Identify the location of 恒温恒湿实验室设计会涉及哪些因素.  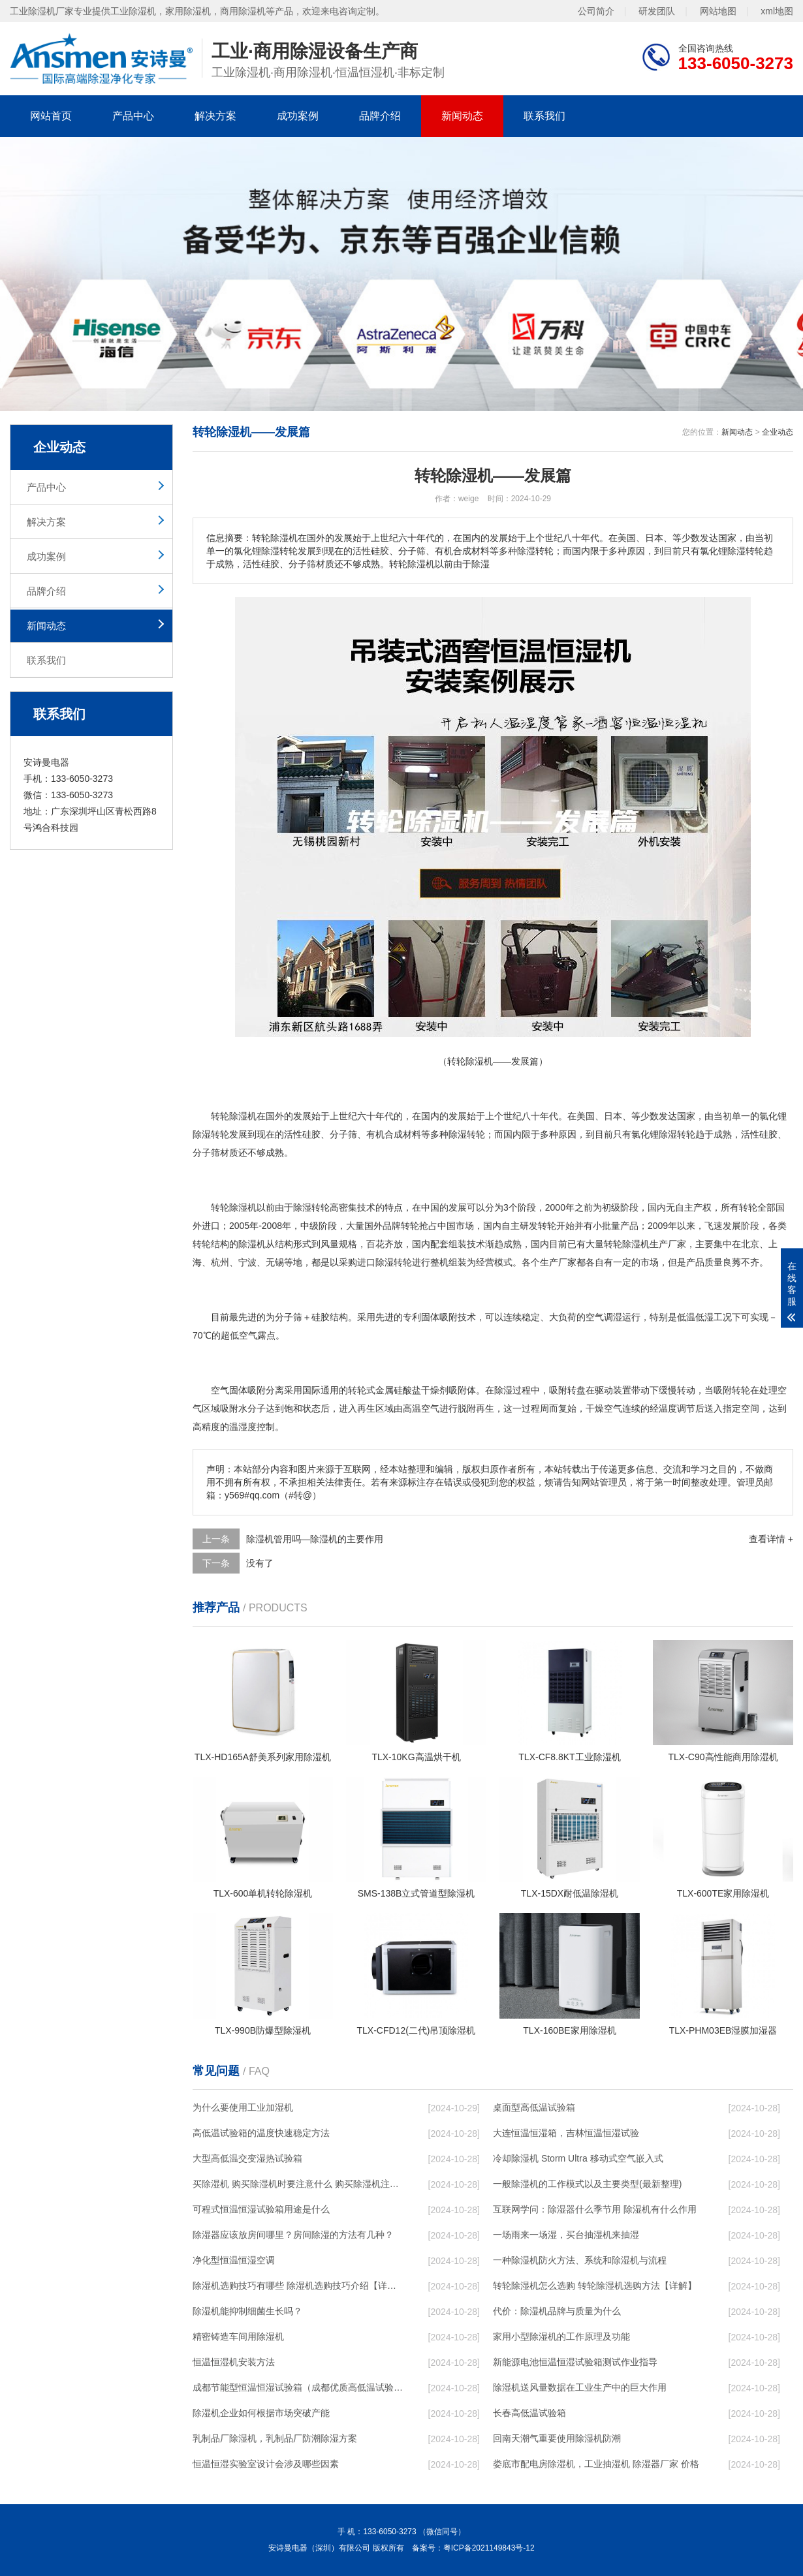
(266, 2464).